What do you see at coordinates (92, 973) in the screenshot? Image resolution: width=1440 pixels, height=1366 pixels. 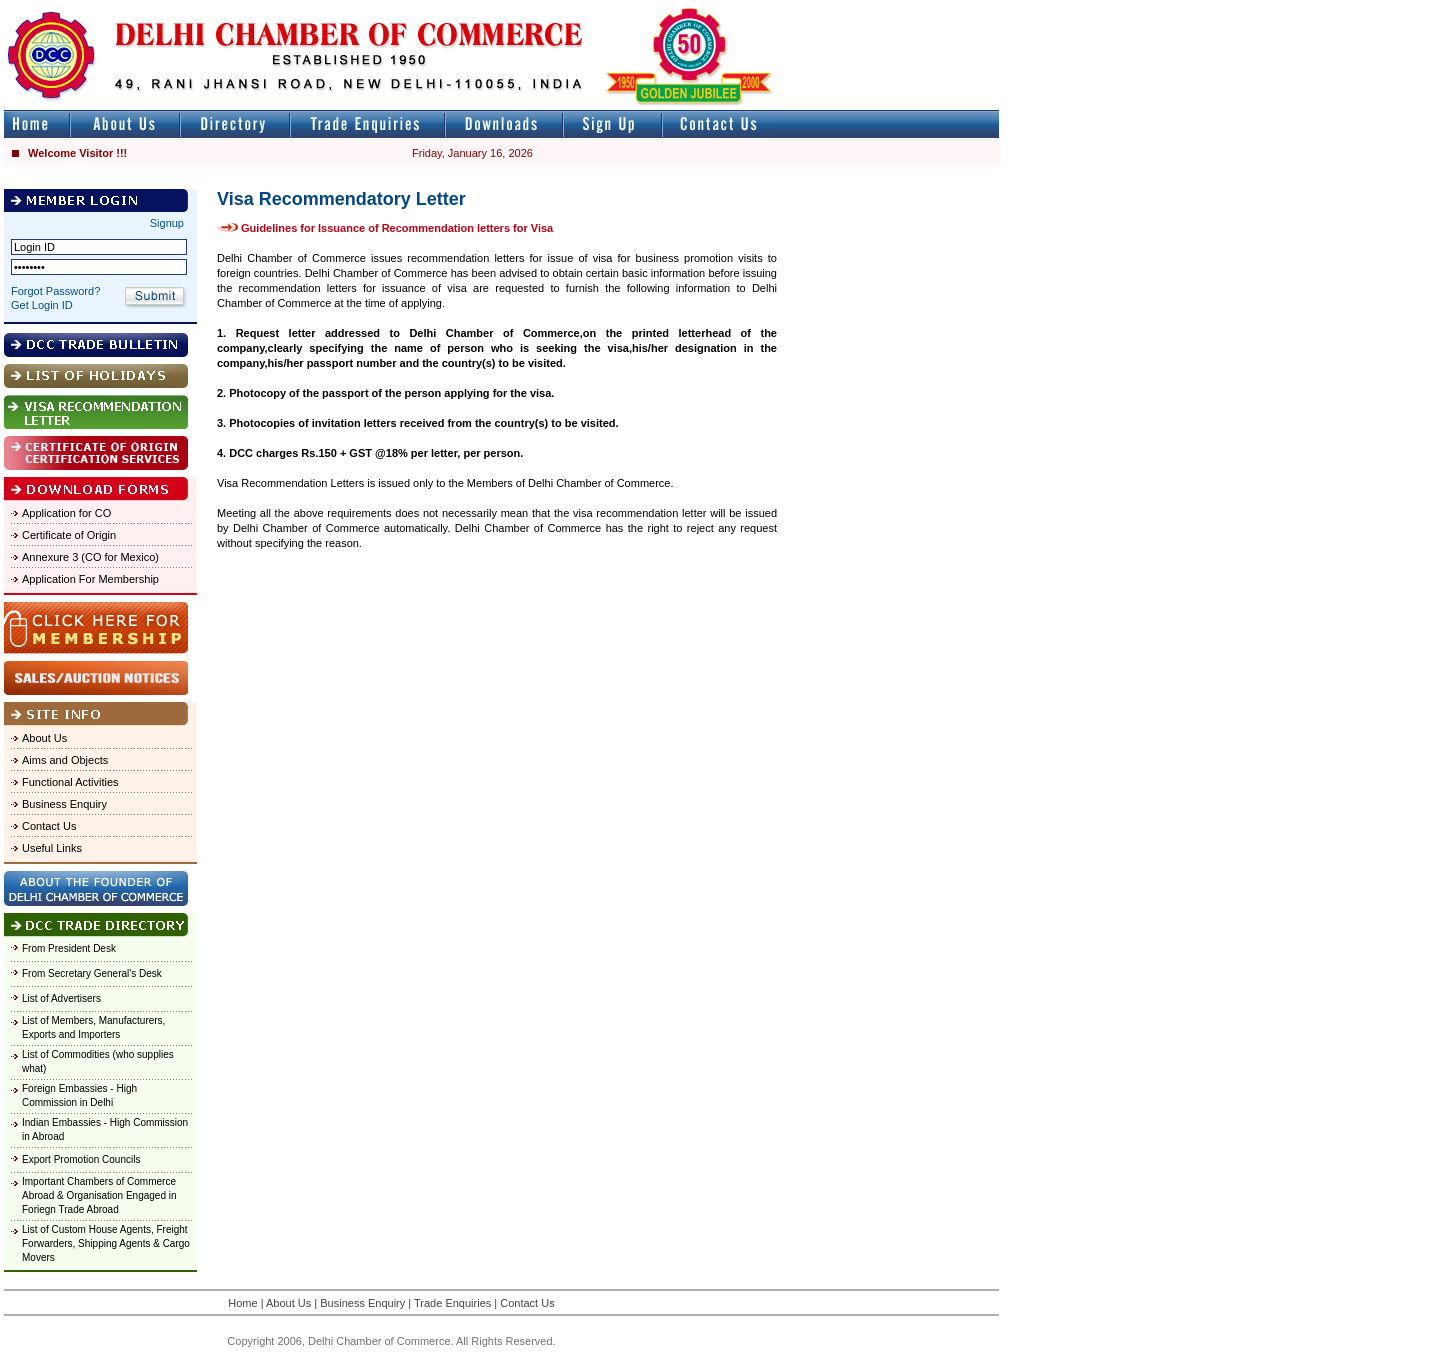 I see `From Secretary General's Desk` at bounding box center [92, 973].